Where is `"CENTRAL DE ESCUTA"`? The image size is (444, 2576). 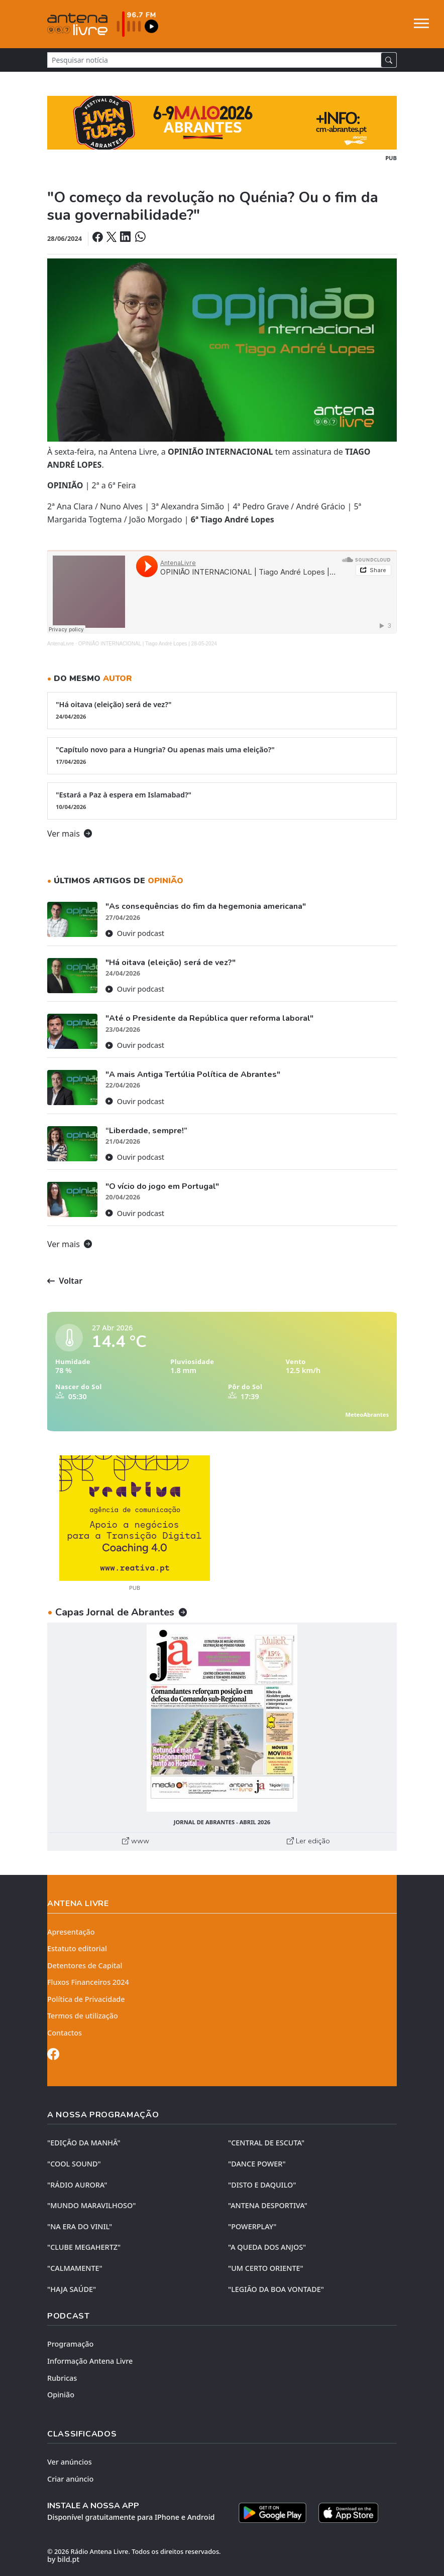 "CENTRAL DE ESCUTA" is located at coordinates (266, 2142).